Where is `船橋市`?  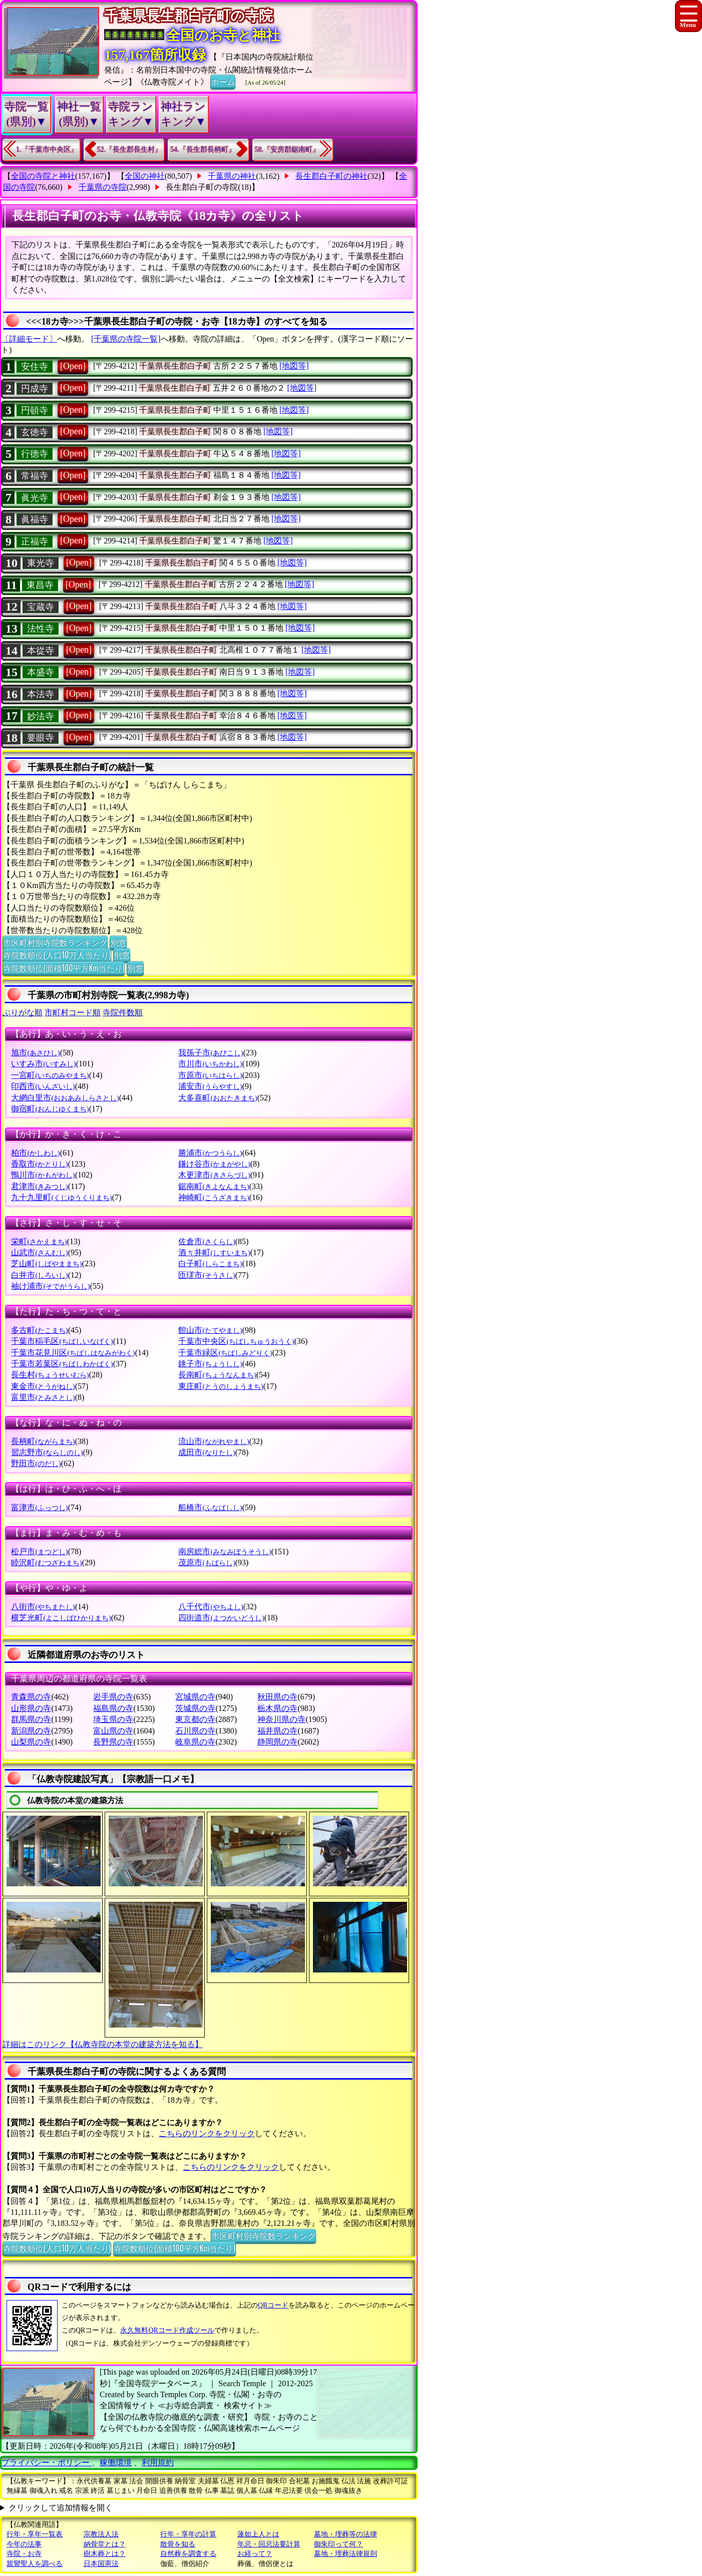 船橋市 is located at coordinates (210, 1507).